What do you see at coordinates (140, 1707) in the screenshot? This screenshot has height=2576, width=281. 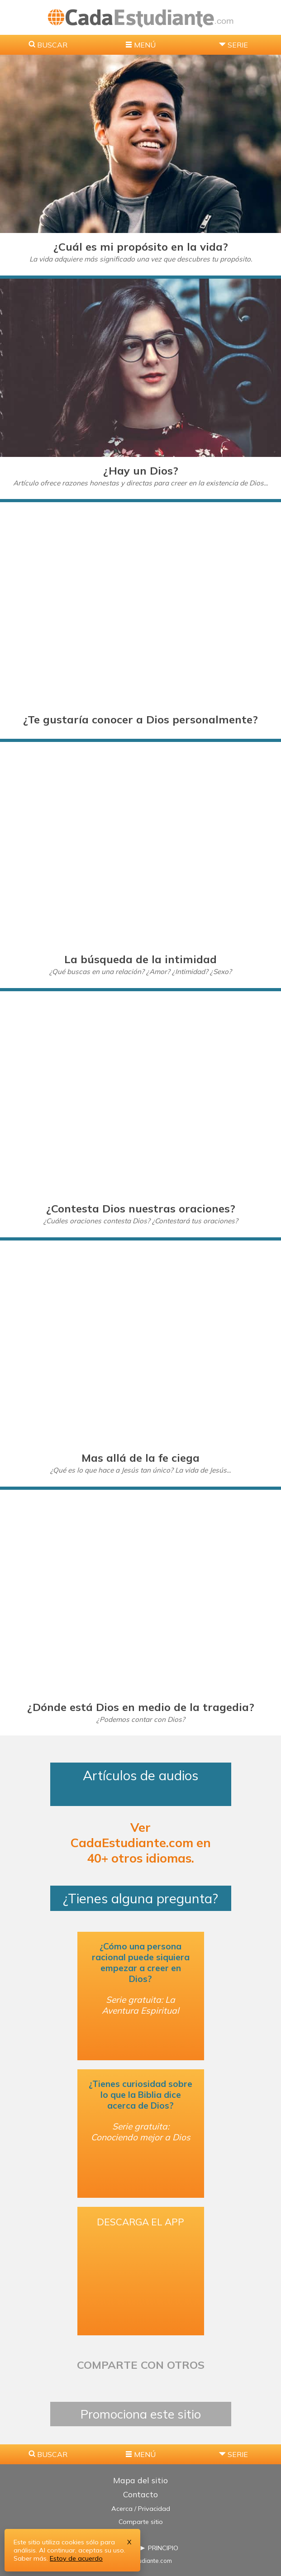 I see `¿Dónde está Dios en medio de la tragedia?` at bounding box center [140, 1707].